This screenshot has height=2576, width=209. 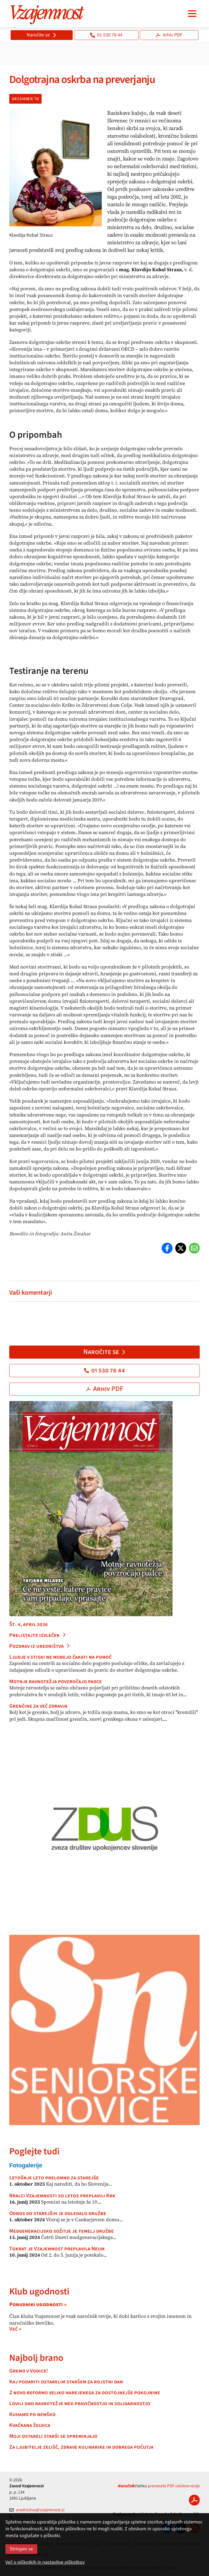 I want to click on Dolgotrajna oskrba na preverjanju, so click(x=82, y=79).